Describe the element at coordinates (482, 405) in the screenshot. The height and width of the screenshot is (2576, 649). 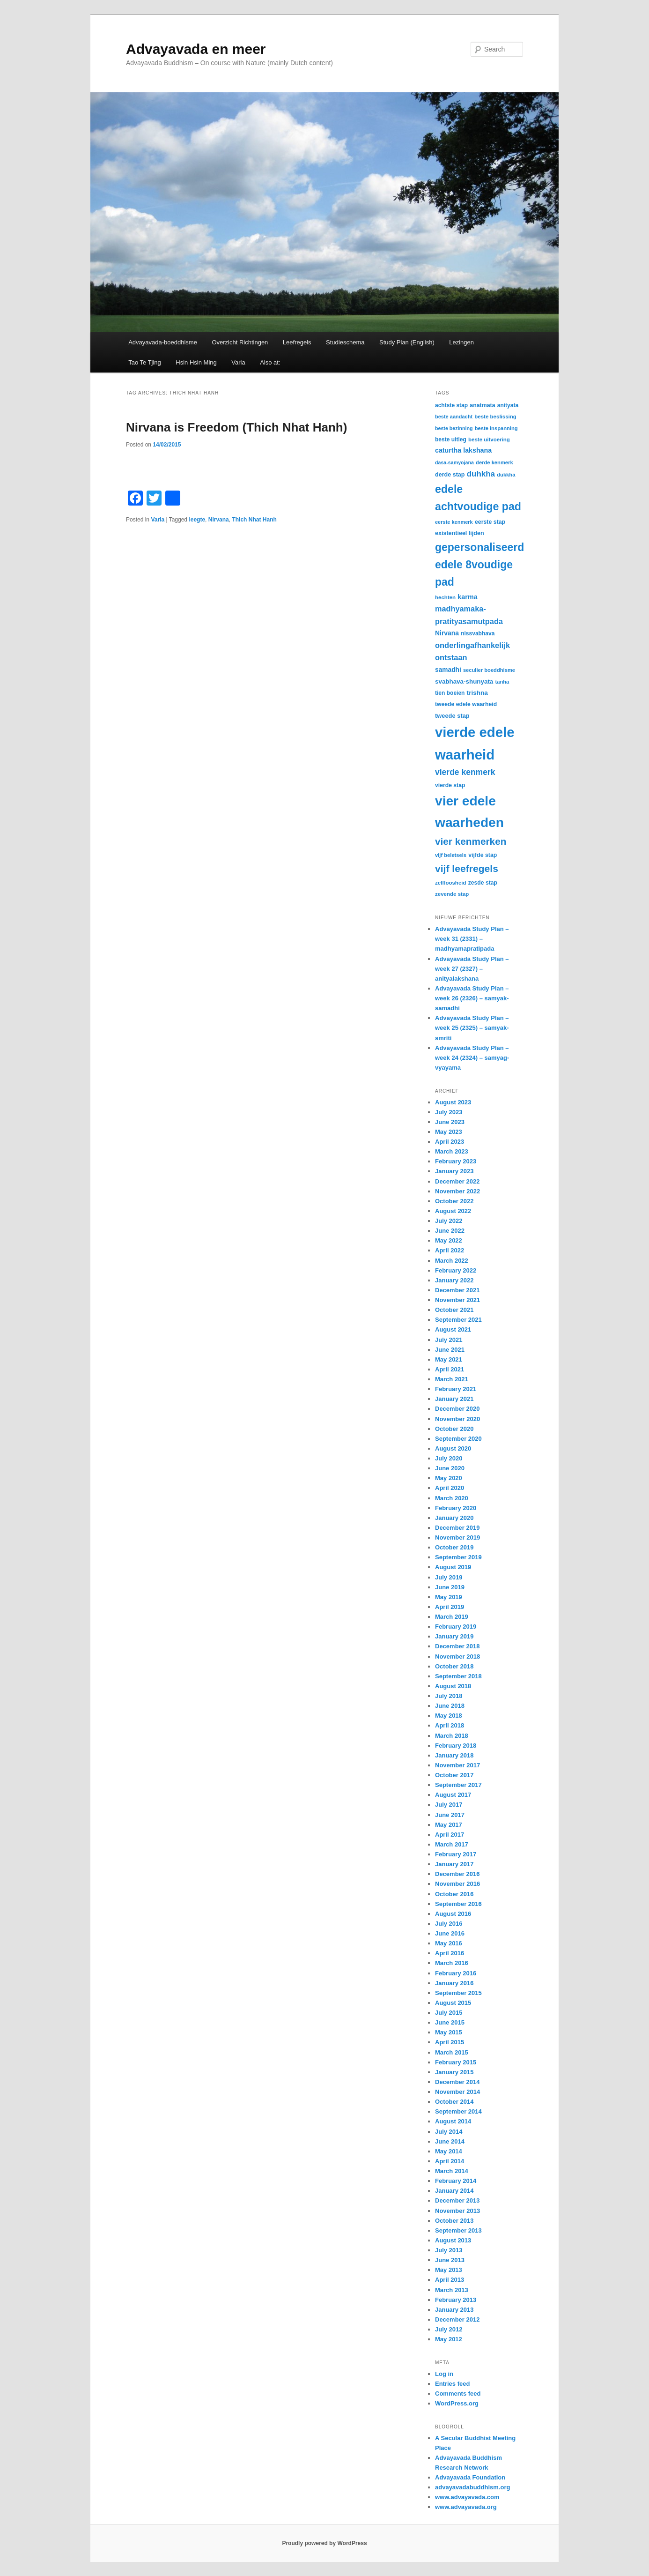
I see `anatmata [anatmata (33 items)]` at that location.